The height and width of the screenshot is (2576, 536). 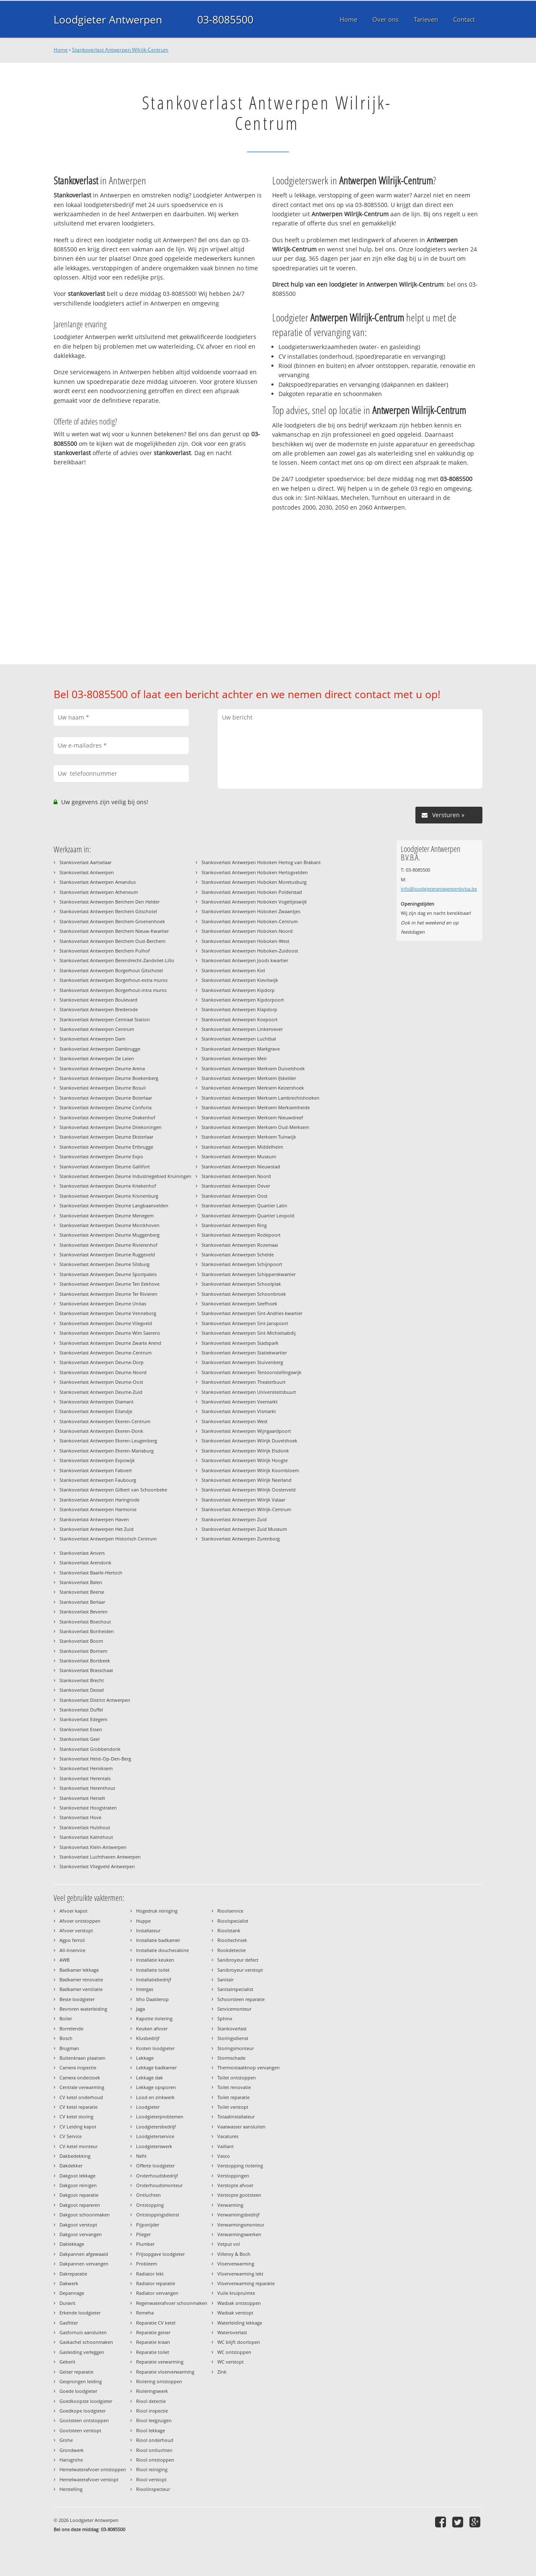 What do you see at coordinates (253, 1068) in the screenshot?
I see `Stankoverlast Antwerpen Merksem Duivelshoek` at bounding box center [253, 1068].